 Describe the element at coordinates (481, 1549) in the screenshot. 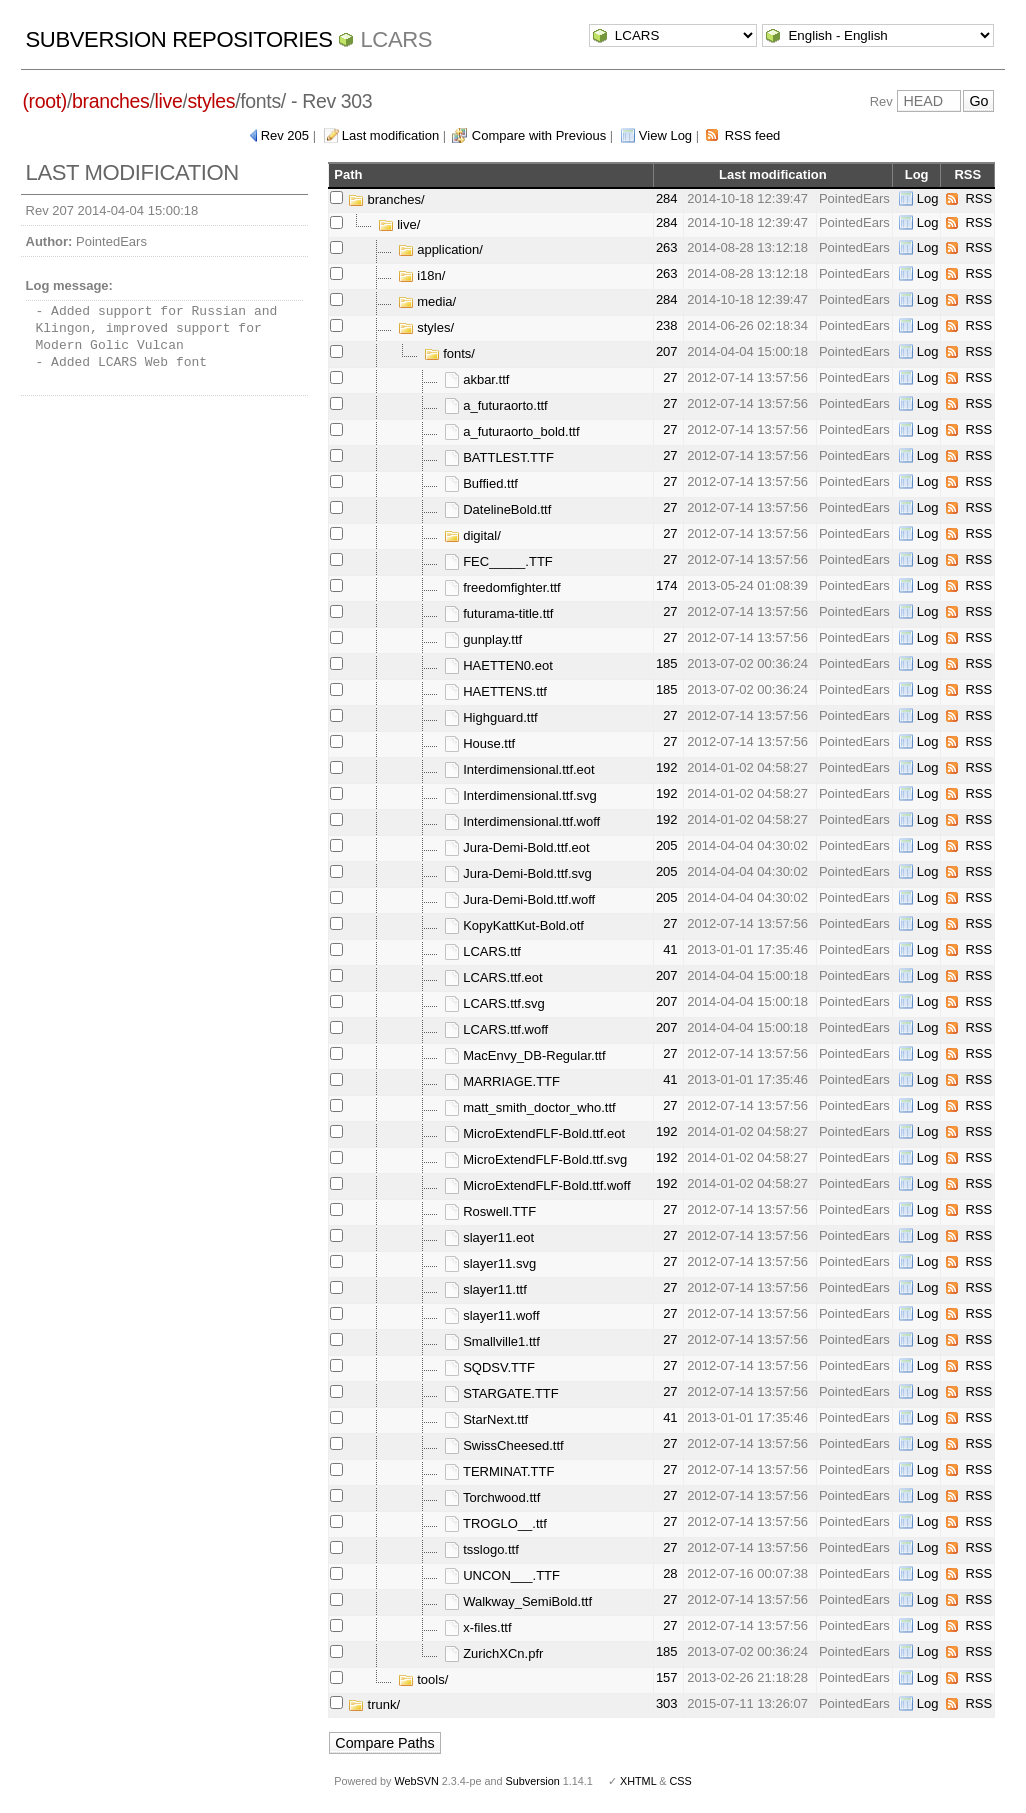

I see `tsslogo.ttf` at that location.